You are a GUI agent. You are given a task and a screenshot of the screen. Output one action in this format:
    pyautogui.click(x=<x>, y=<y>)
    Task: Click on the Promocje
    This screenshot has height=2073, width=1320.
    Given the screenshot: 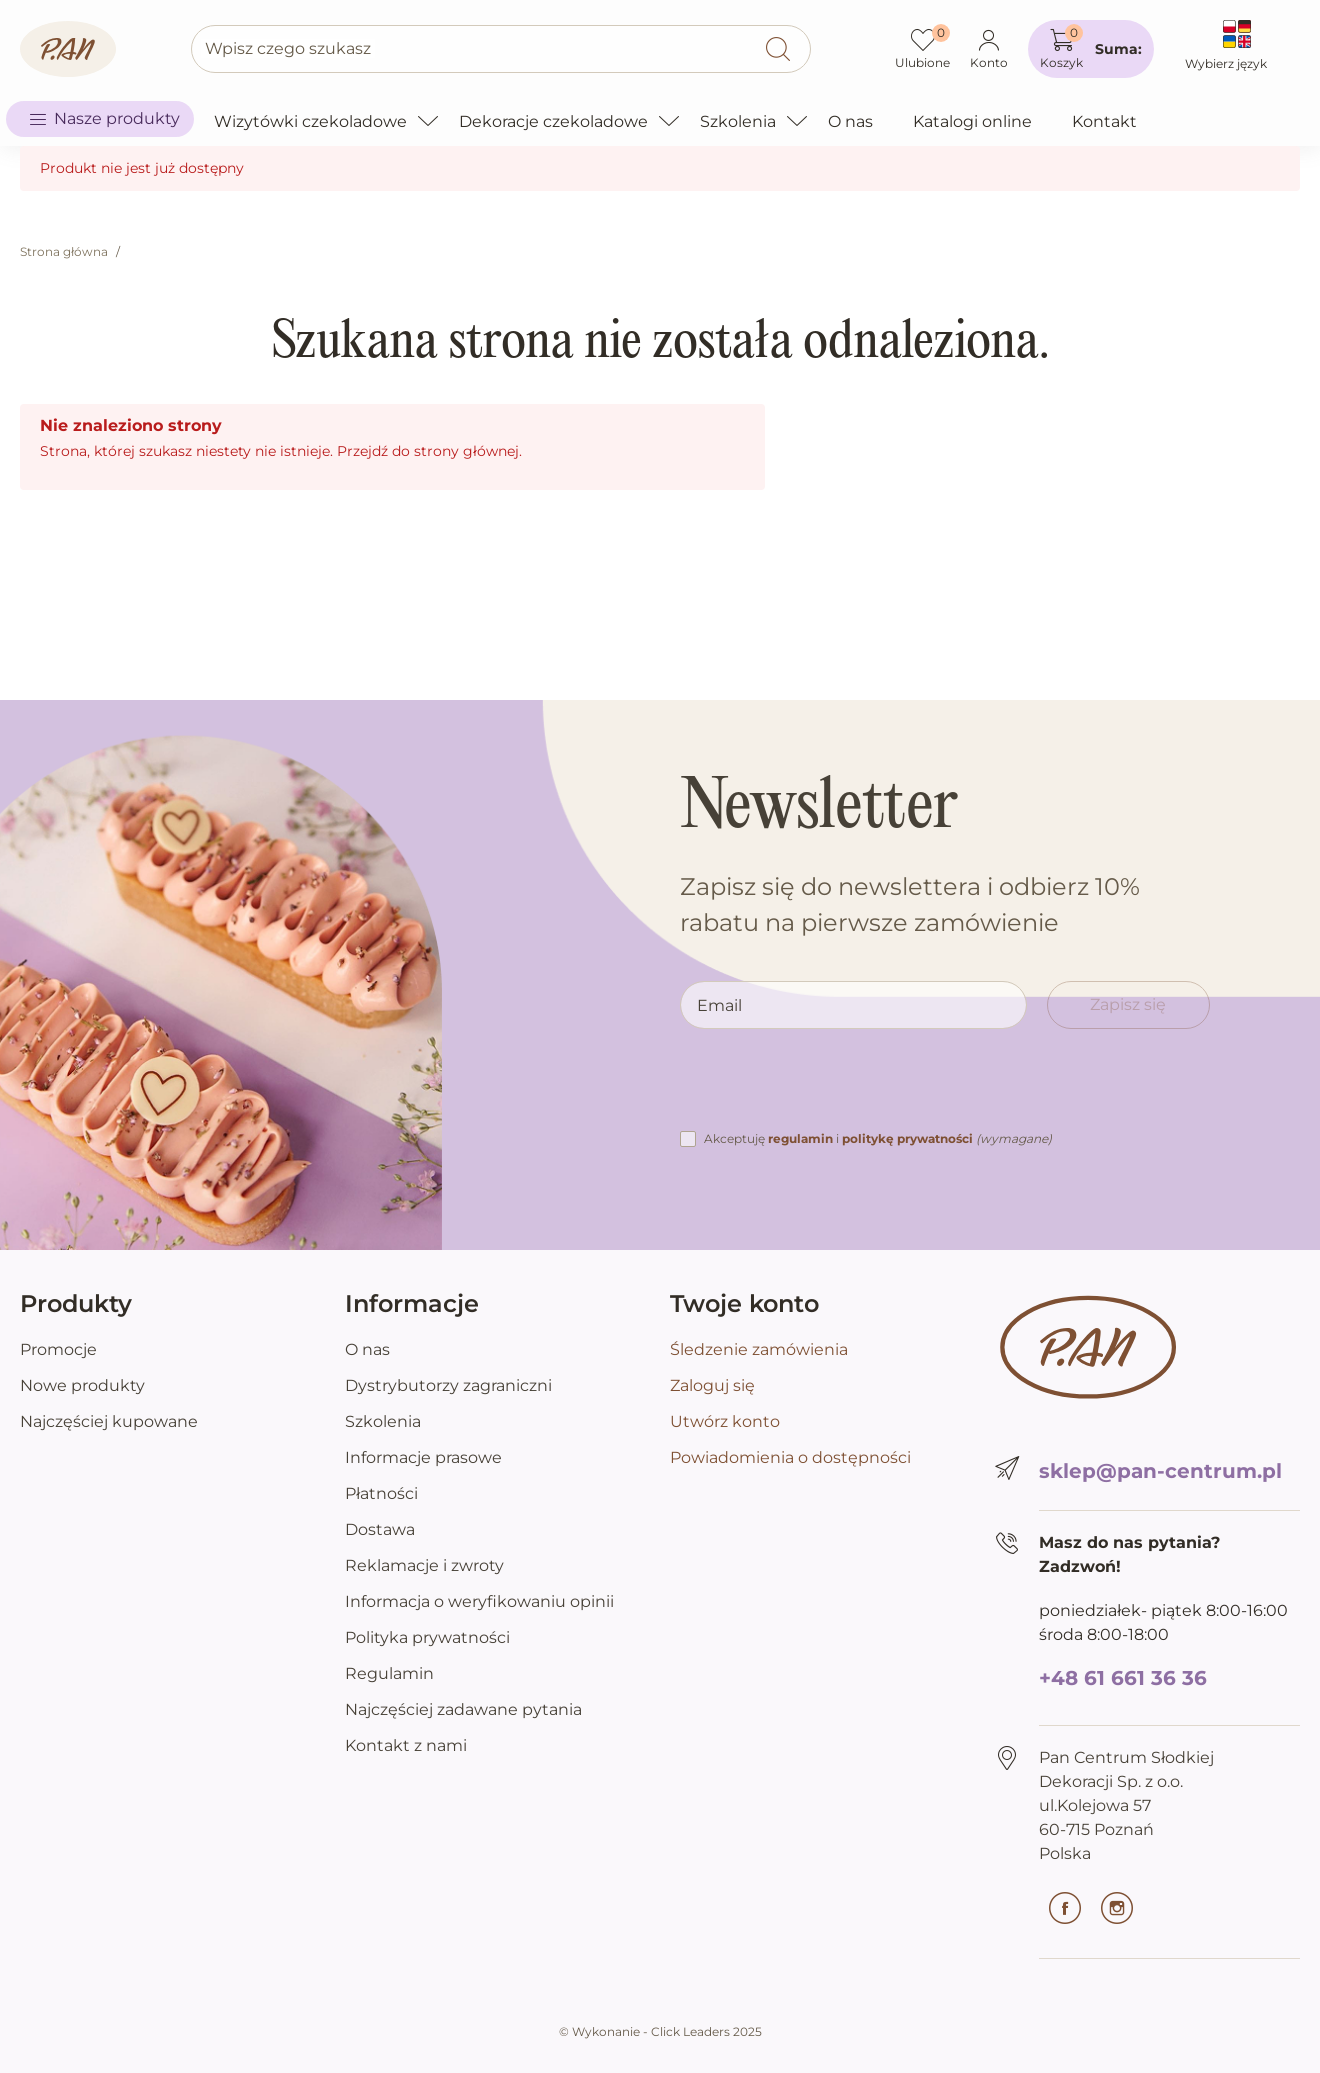 What is the action you would take?
    pyautogui.click(x=58, y=1349)
    